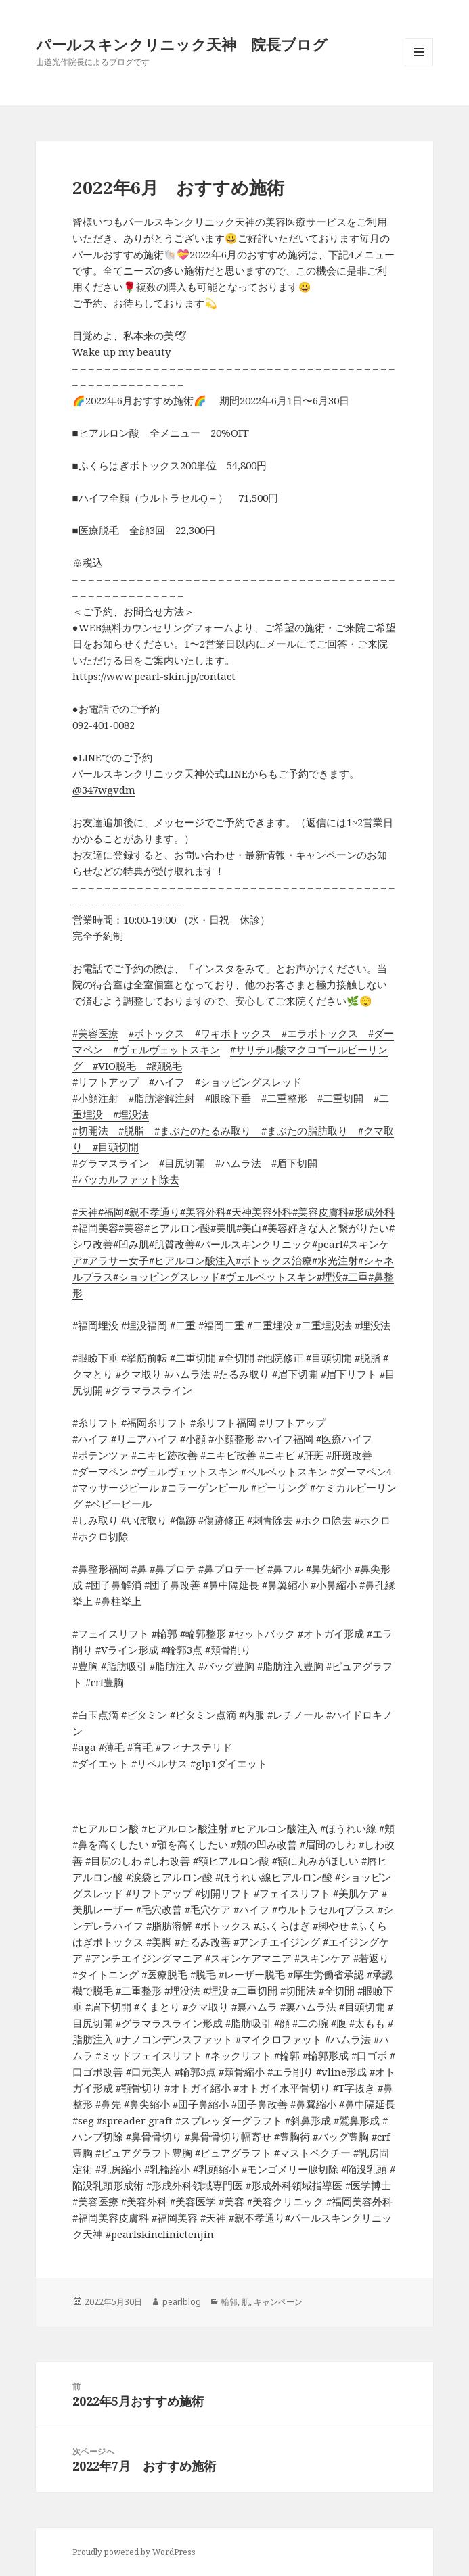  I want to click on #パールスキンクリニック, so click(253, 1244).